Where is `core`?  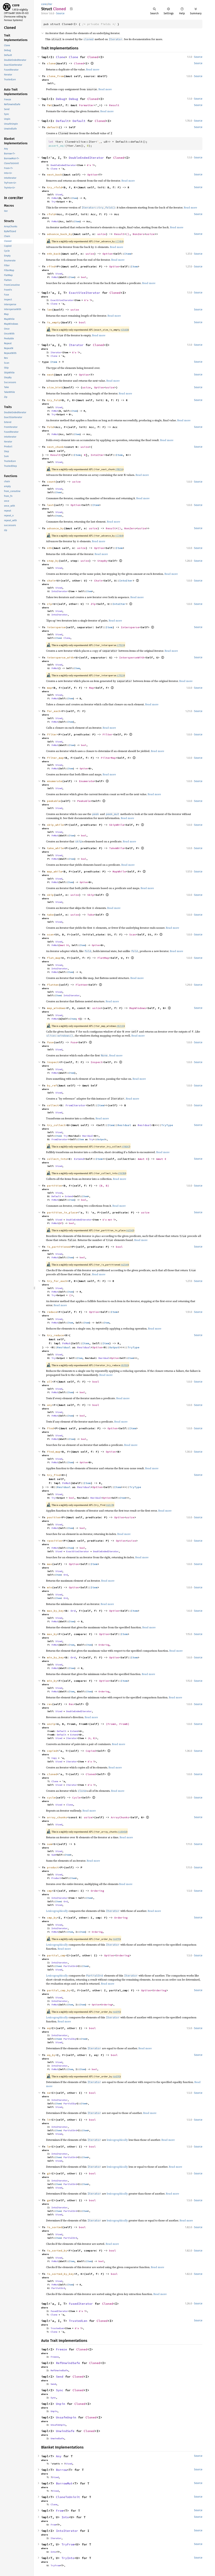
core is located at coordinates (15, 5).